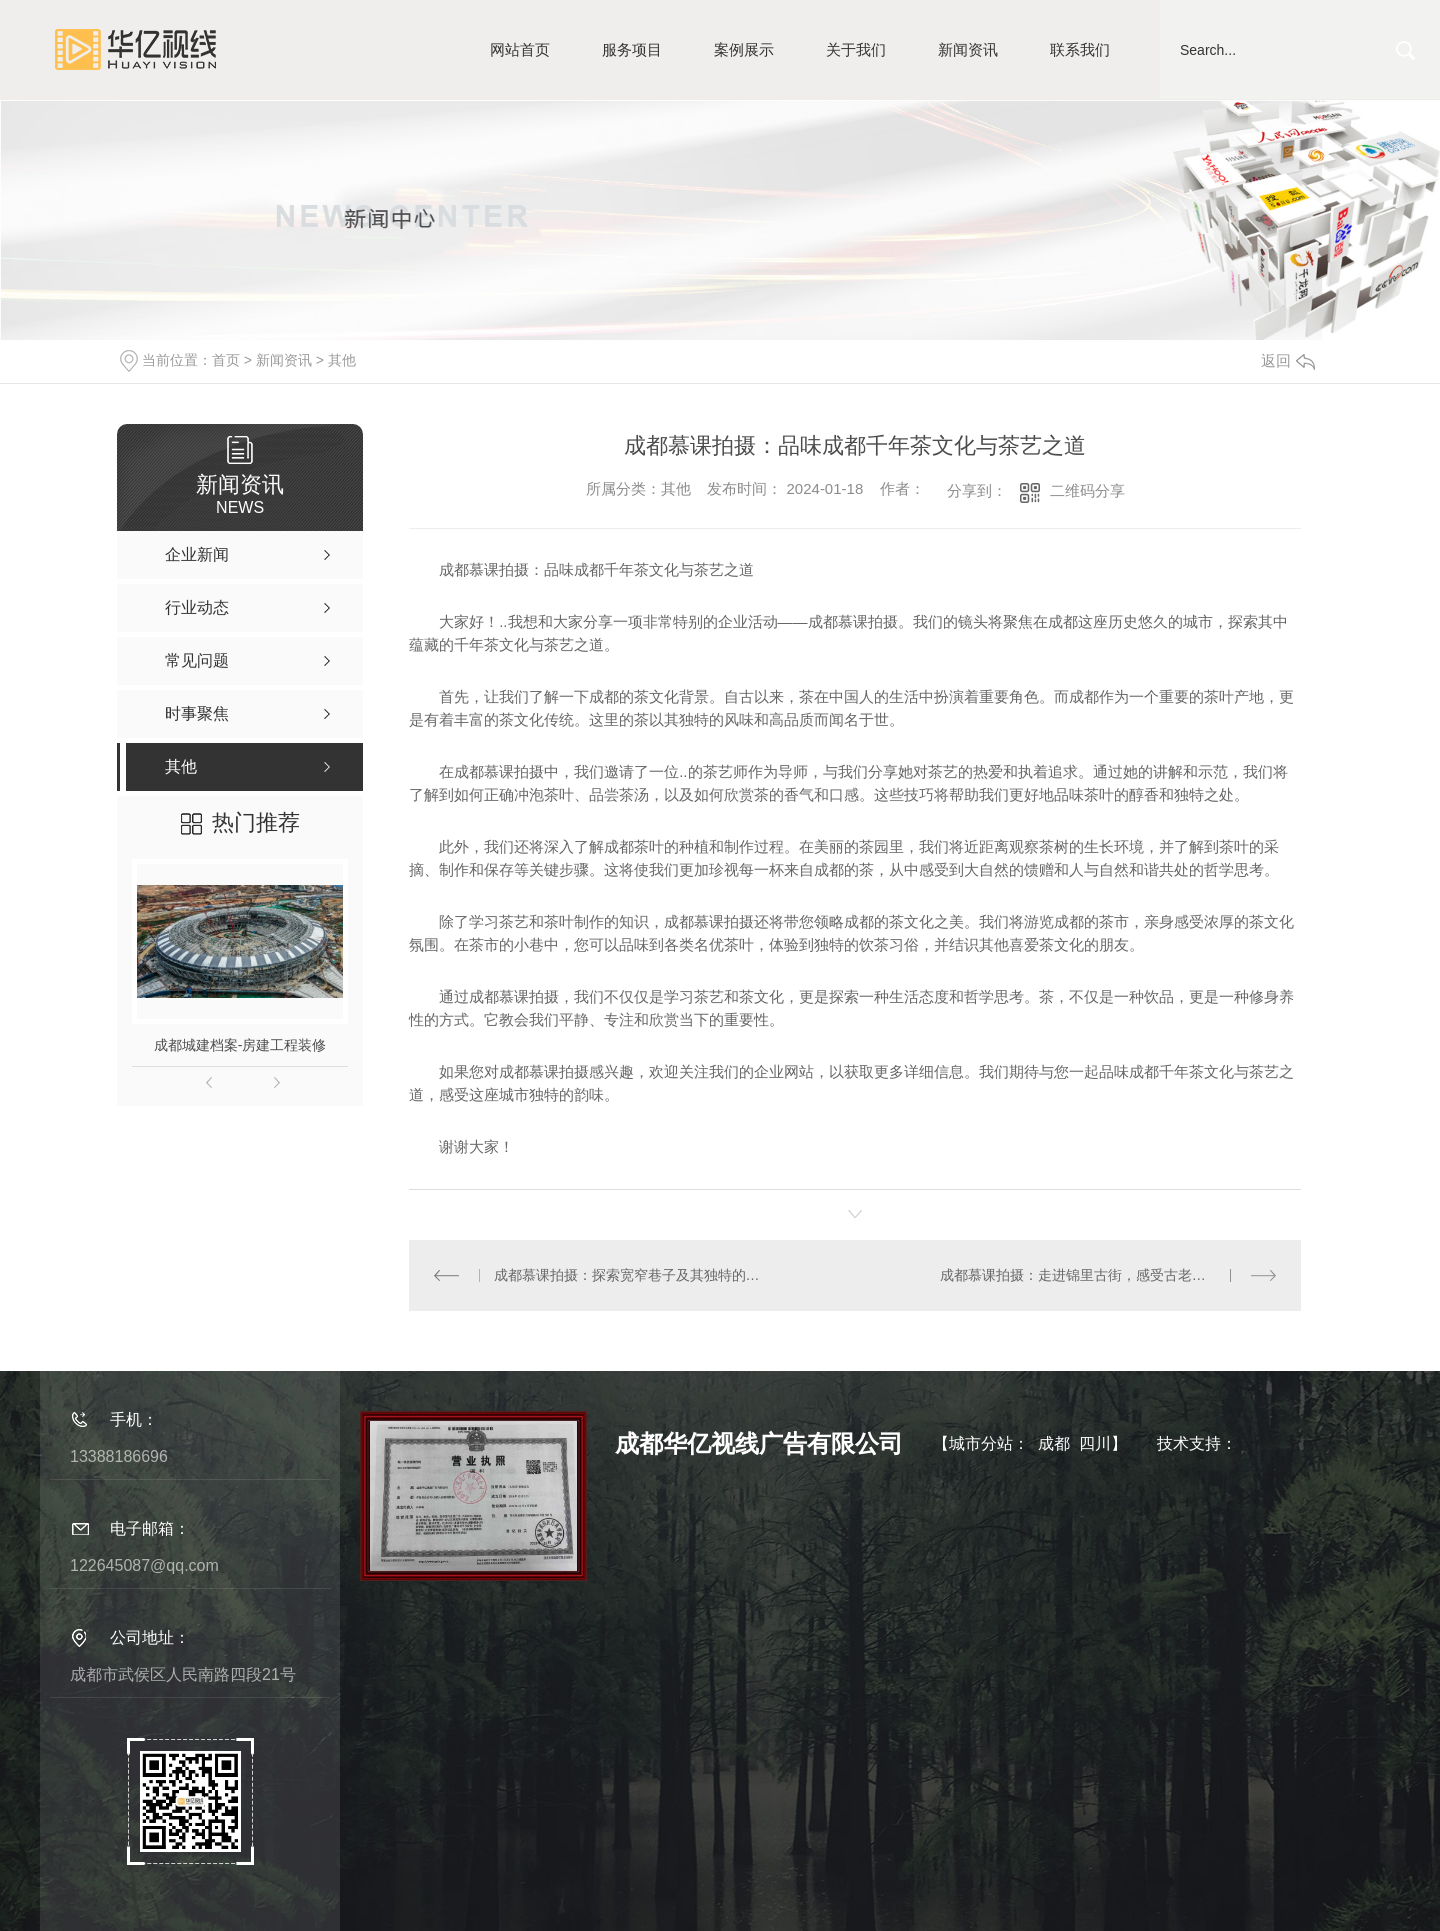 The width and height of the screenshot is (1440, 1931). Describe the element at coordinates (856, 49) in the screenshot. I see `关于我们` at that location.